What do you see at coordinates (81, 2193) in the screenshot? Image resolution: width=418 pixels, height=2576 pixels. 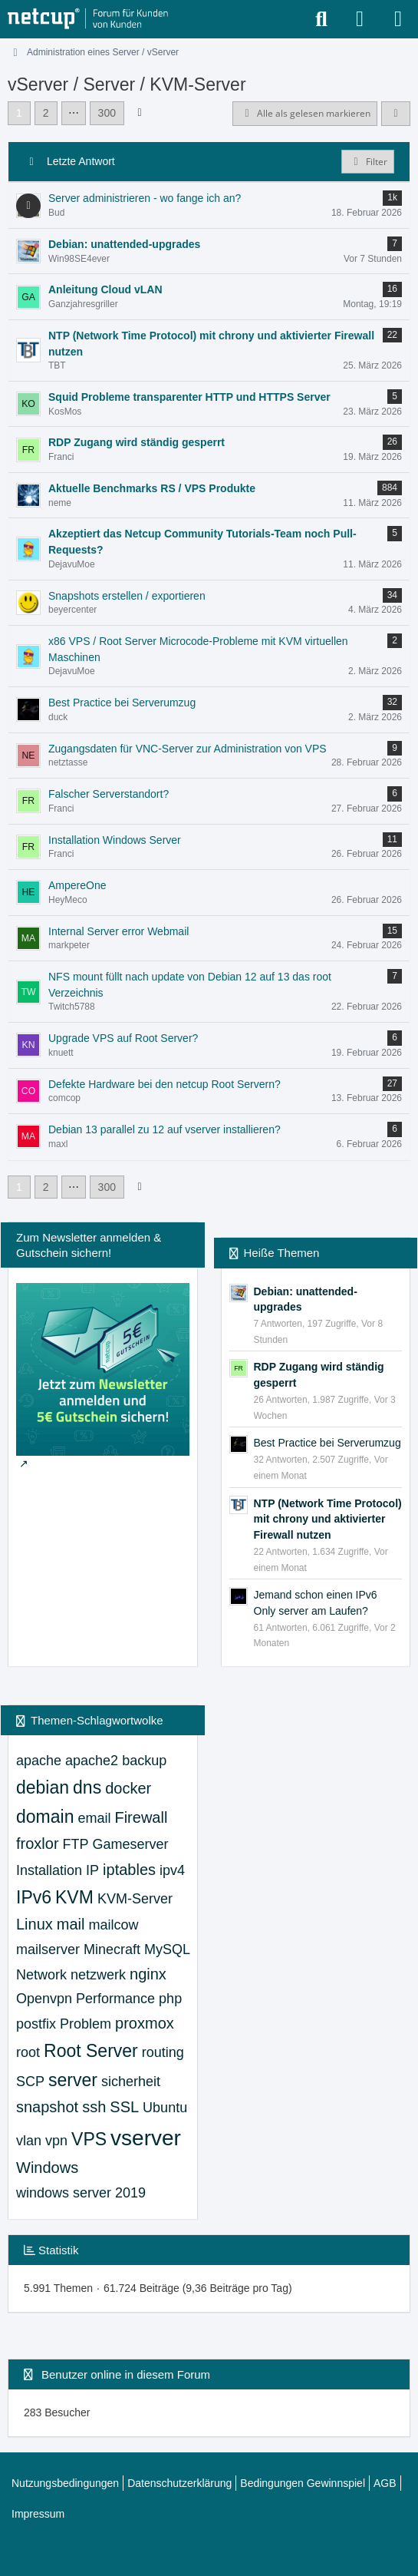 I see `windows server 2019 [Themen mit dem Tag „windows server 2019“]` at bounding box center [81, 2193].